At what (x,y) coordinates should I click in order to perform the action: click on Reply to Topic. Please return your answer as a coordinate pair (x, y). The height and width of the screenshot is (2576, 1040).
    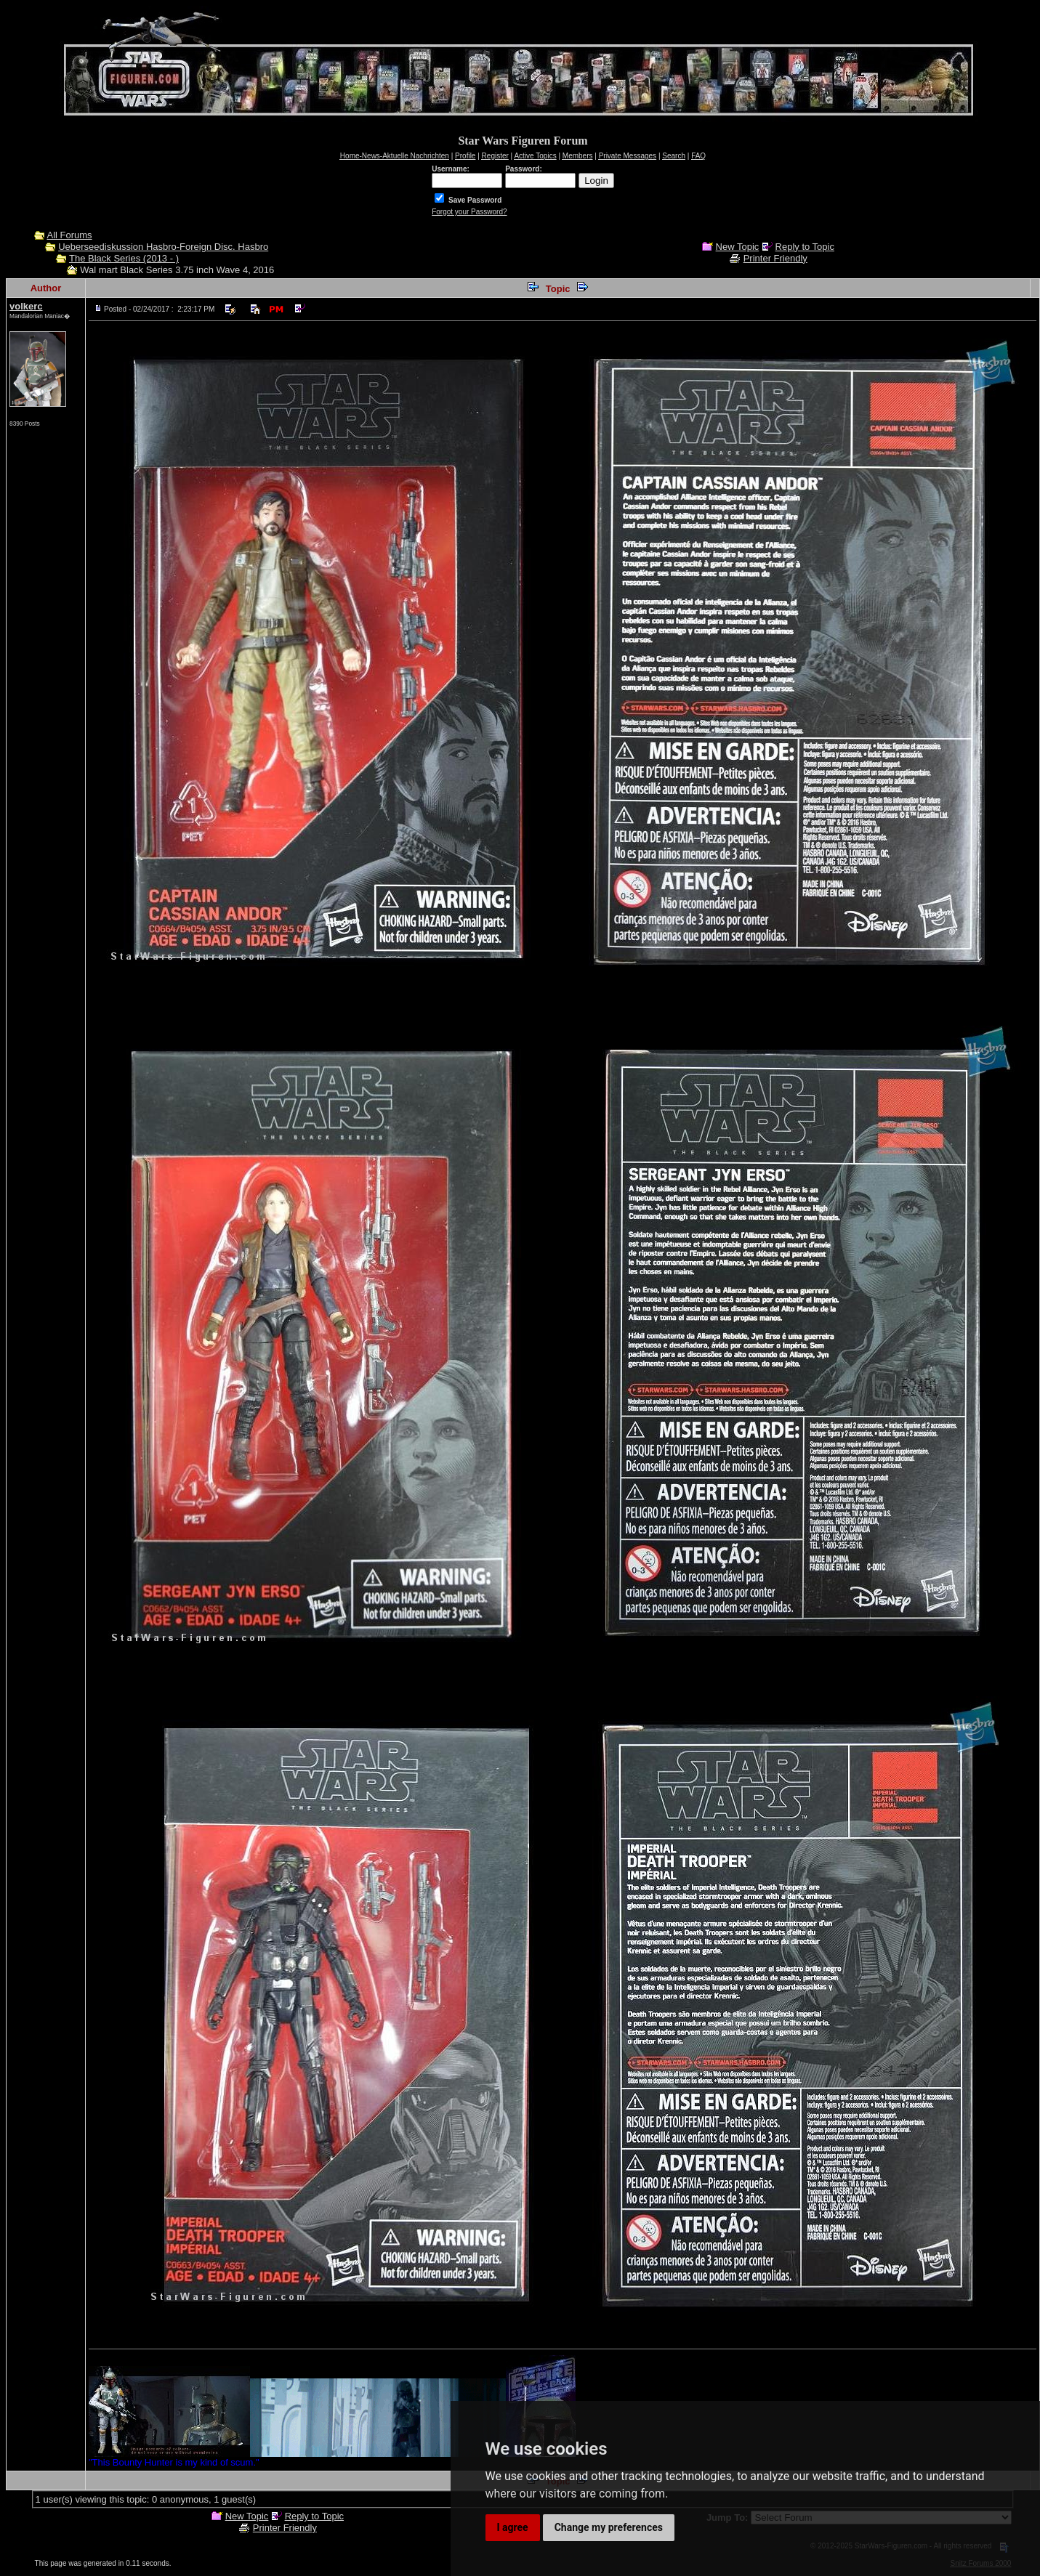
    Looking at the image, I should click on (804, 246).